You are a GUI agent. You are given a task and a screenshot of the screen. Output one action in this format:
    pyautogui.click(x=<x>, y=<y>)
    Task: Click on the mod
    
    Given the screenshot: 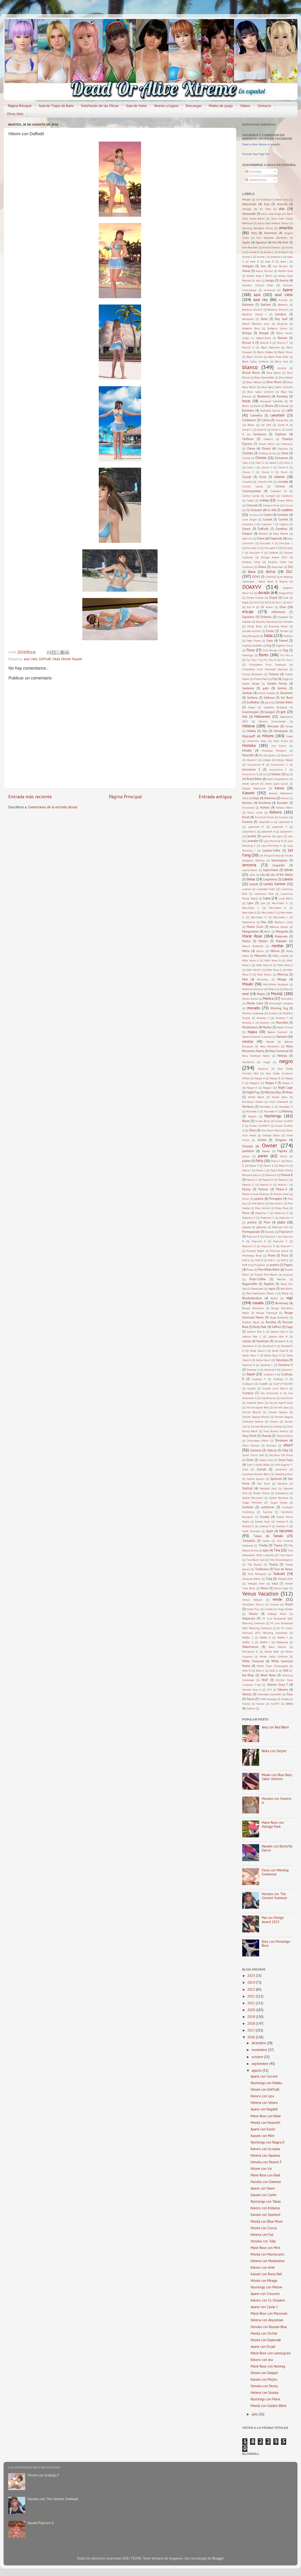 What is the action you would take?
    pyautogui.click(x=245, y=993)
    